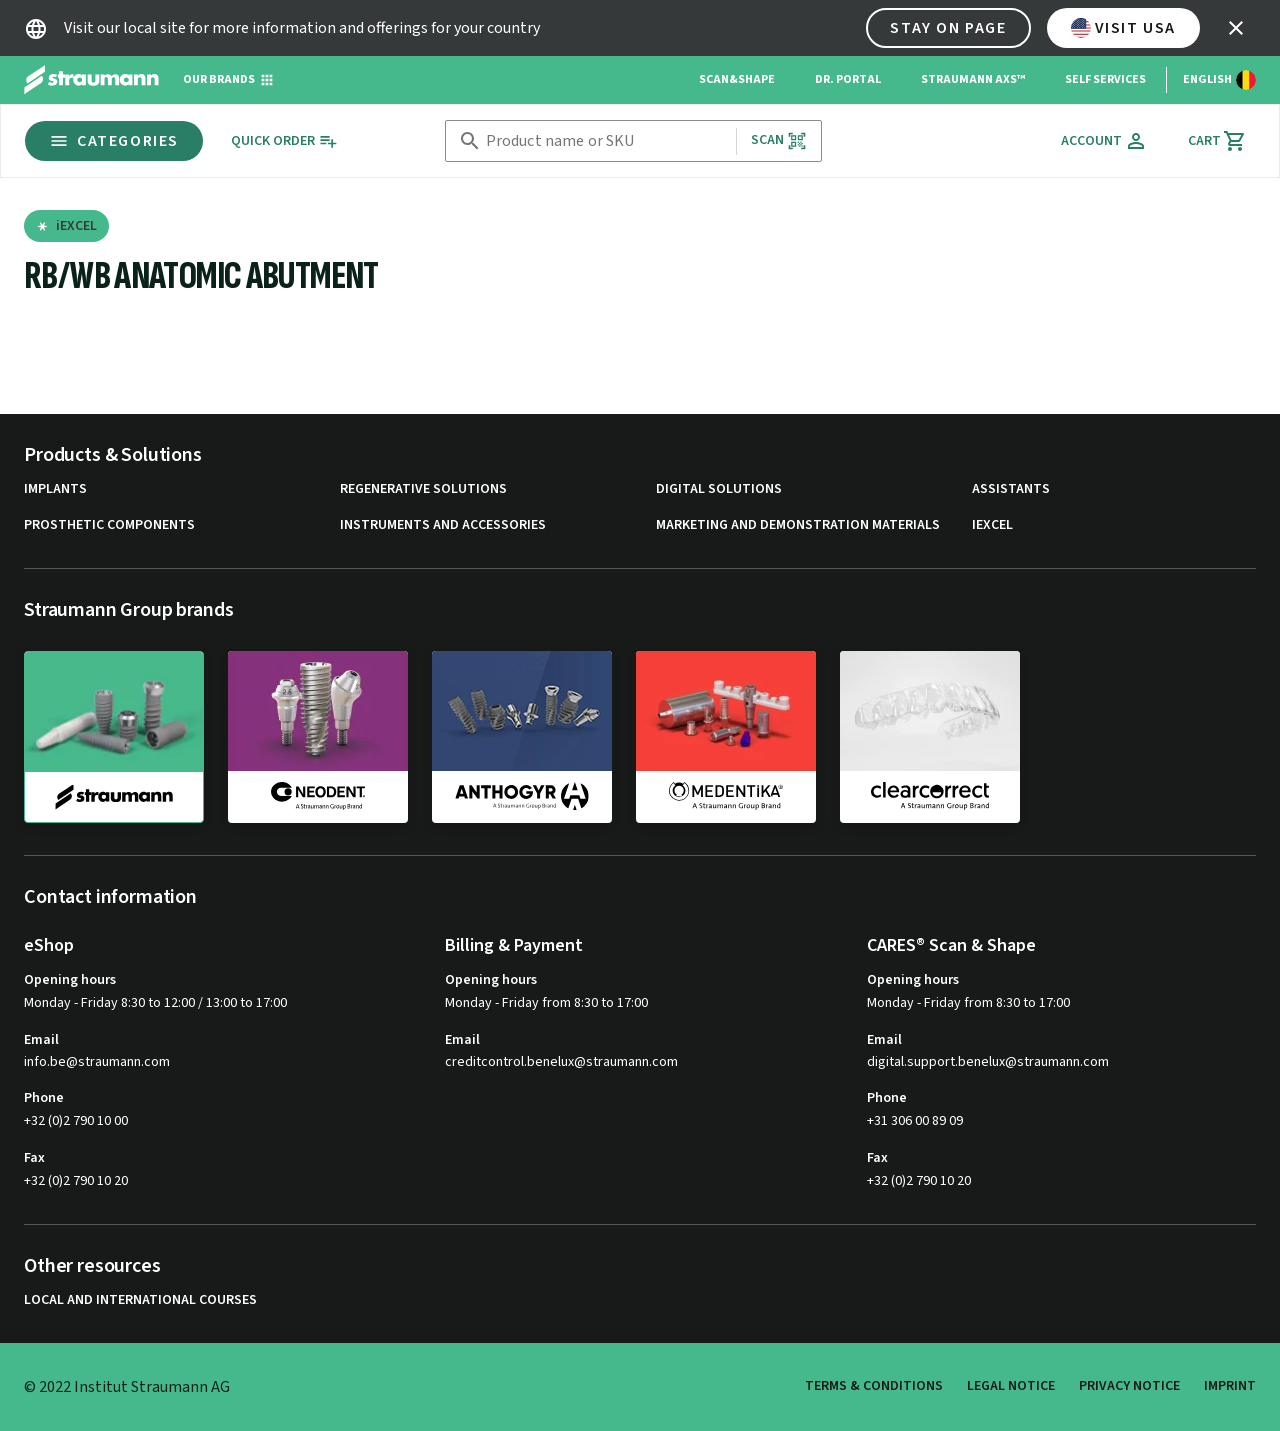 This screenshot has height=1431, width=1280. Describe the element at coordinates (140, 1300) in the screenshot. I see `Local and international courses` at that location.